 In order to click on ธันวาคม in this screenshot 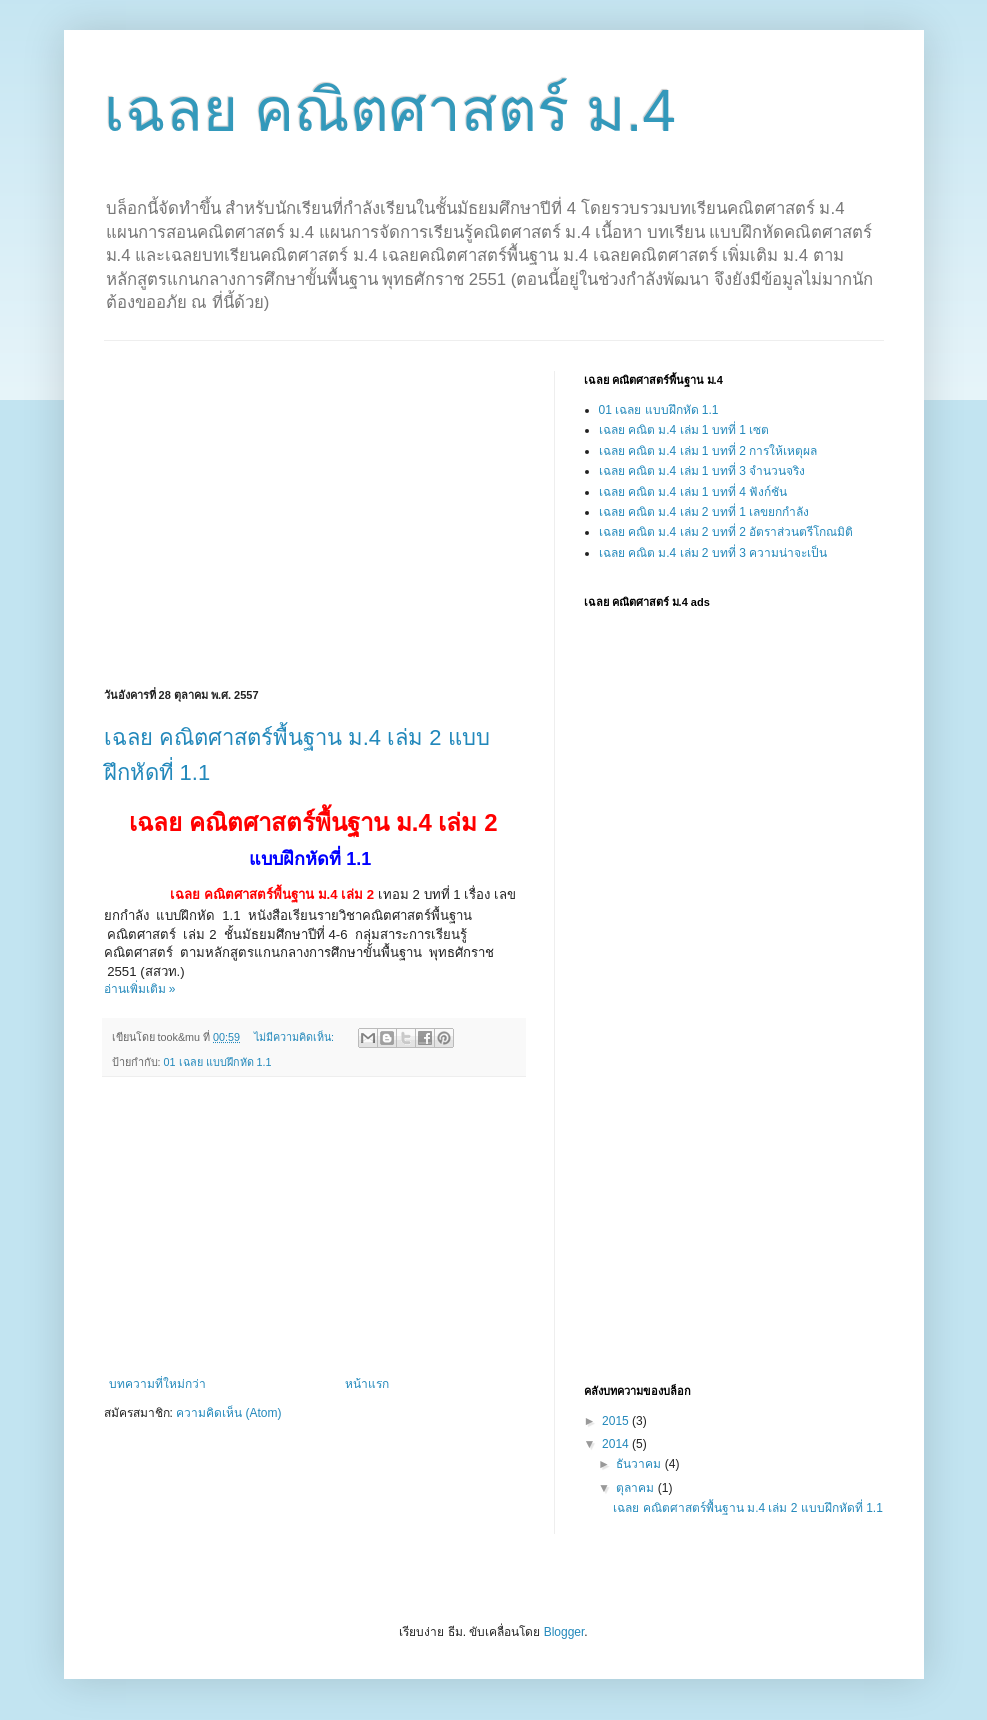, I will do `click(640, 1464)`.